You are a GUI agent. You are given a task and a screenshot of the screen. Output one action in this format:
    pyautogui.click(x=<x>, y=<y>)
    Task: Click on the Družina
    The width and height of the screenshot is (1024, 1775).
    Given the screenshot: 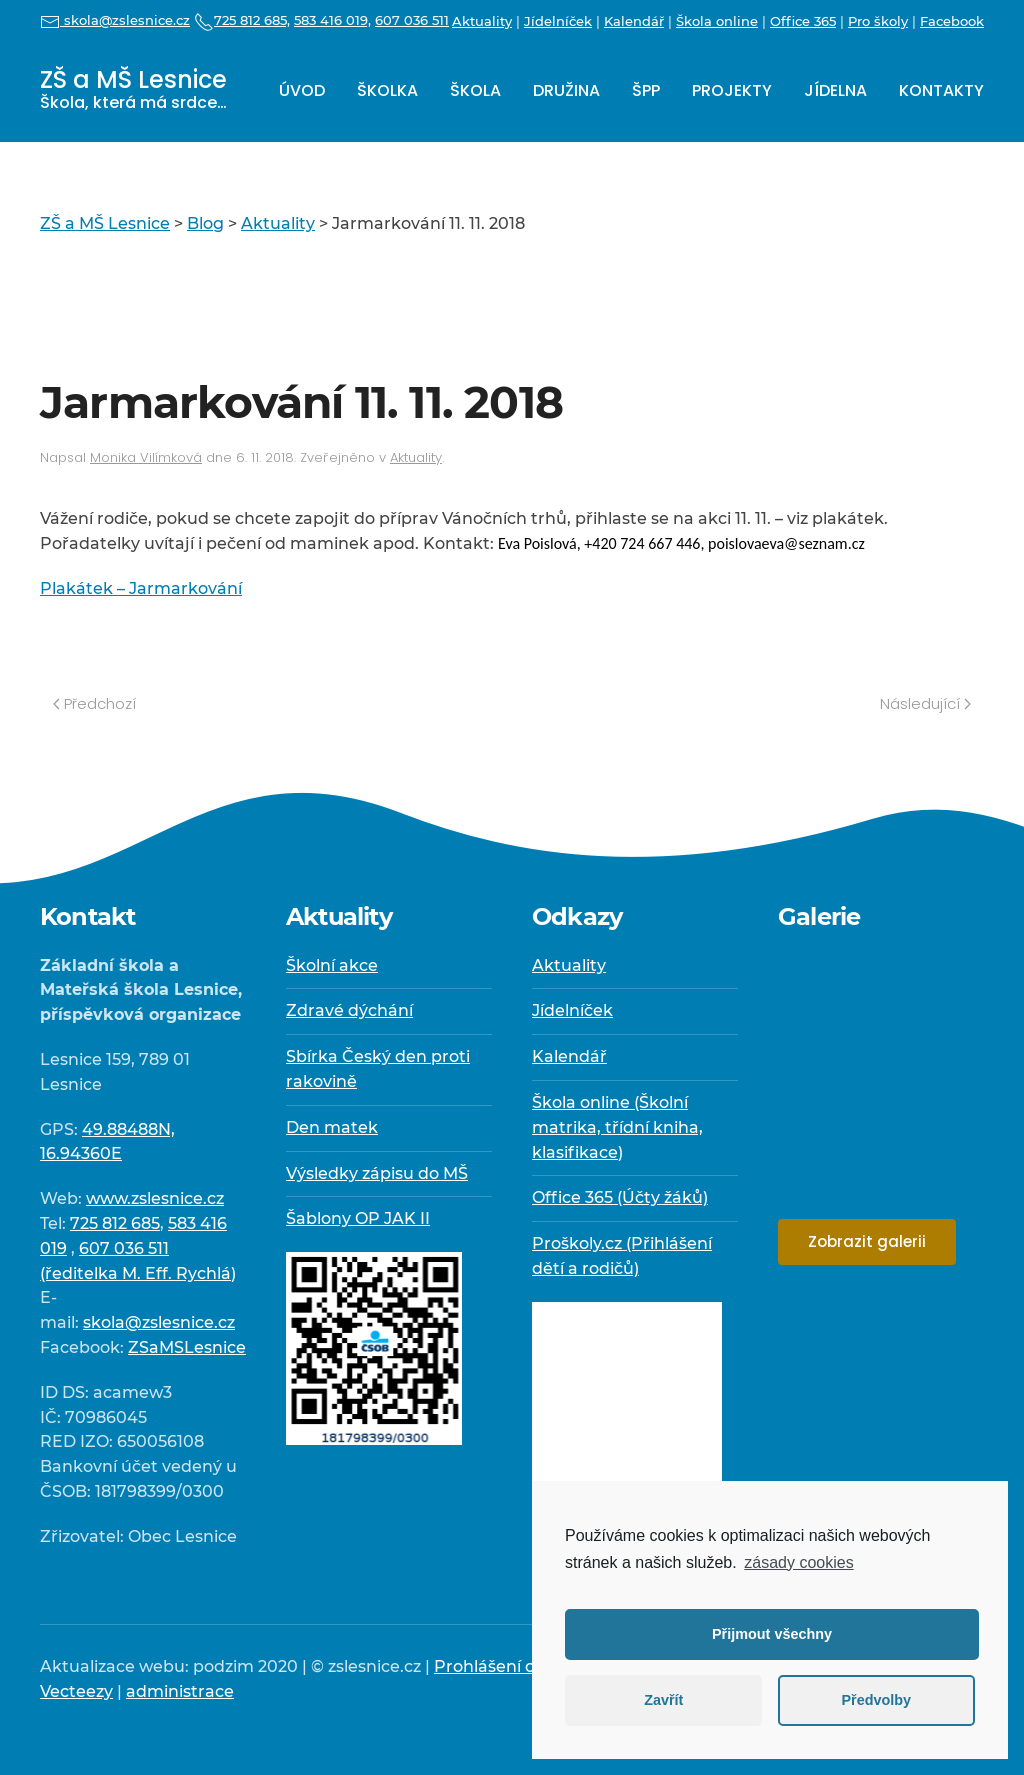 What is the action you would take?
    pyautogui.click(x=566, y=90)
    